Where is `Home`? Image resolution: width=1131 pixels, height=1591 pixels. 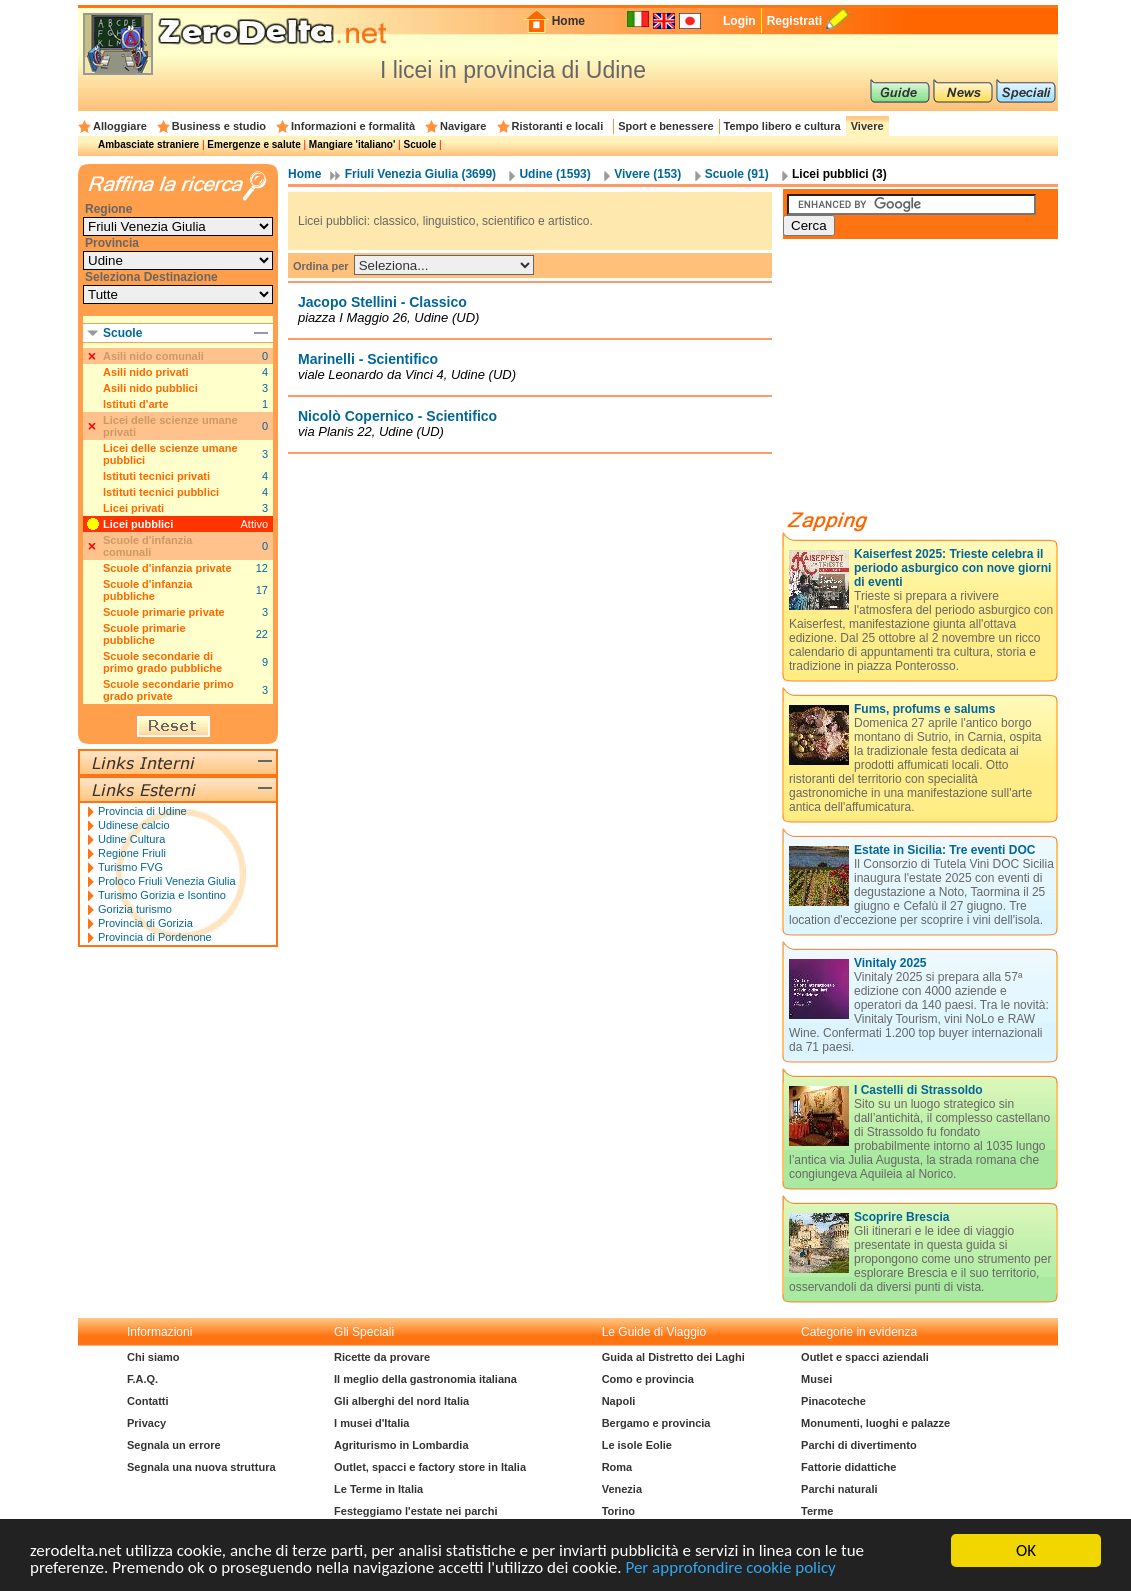
Home is located at coordinates (568, 21).